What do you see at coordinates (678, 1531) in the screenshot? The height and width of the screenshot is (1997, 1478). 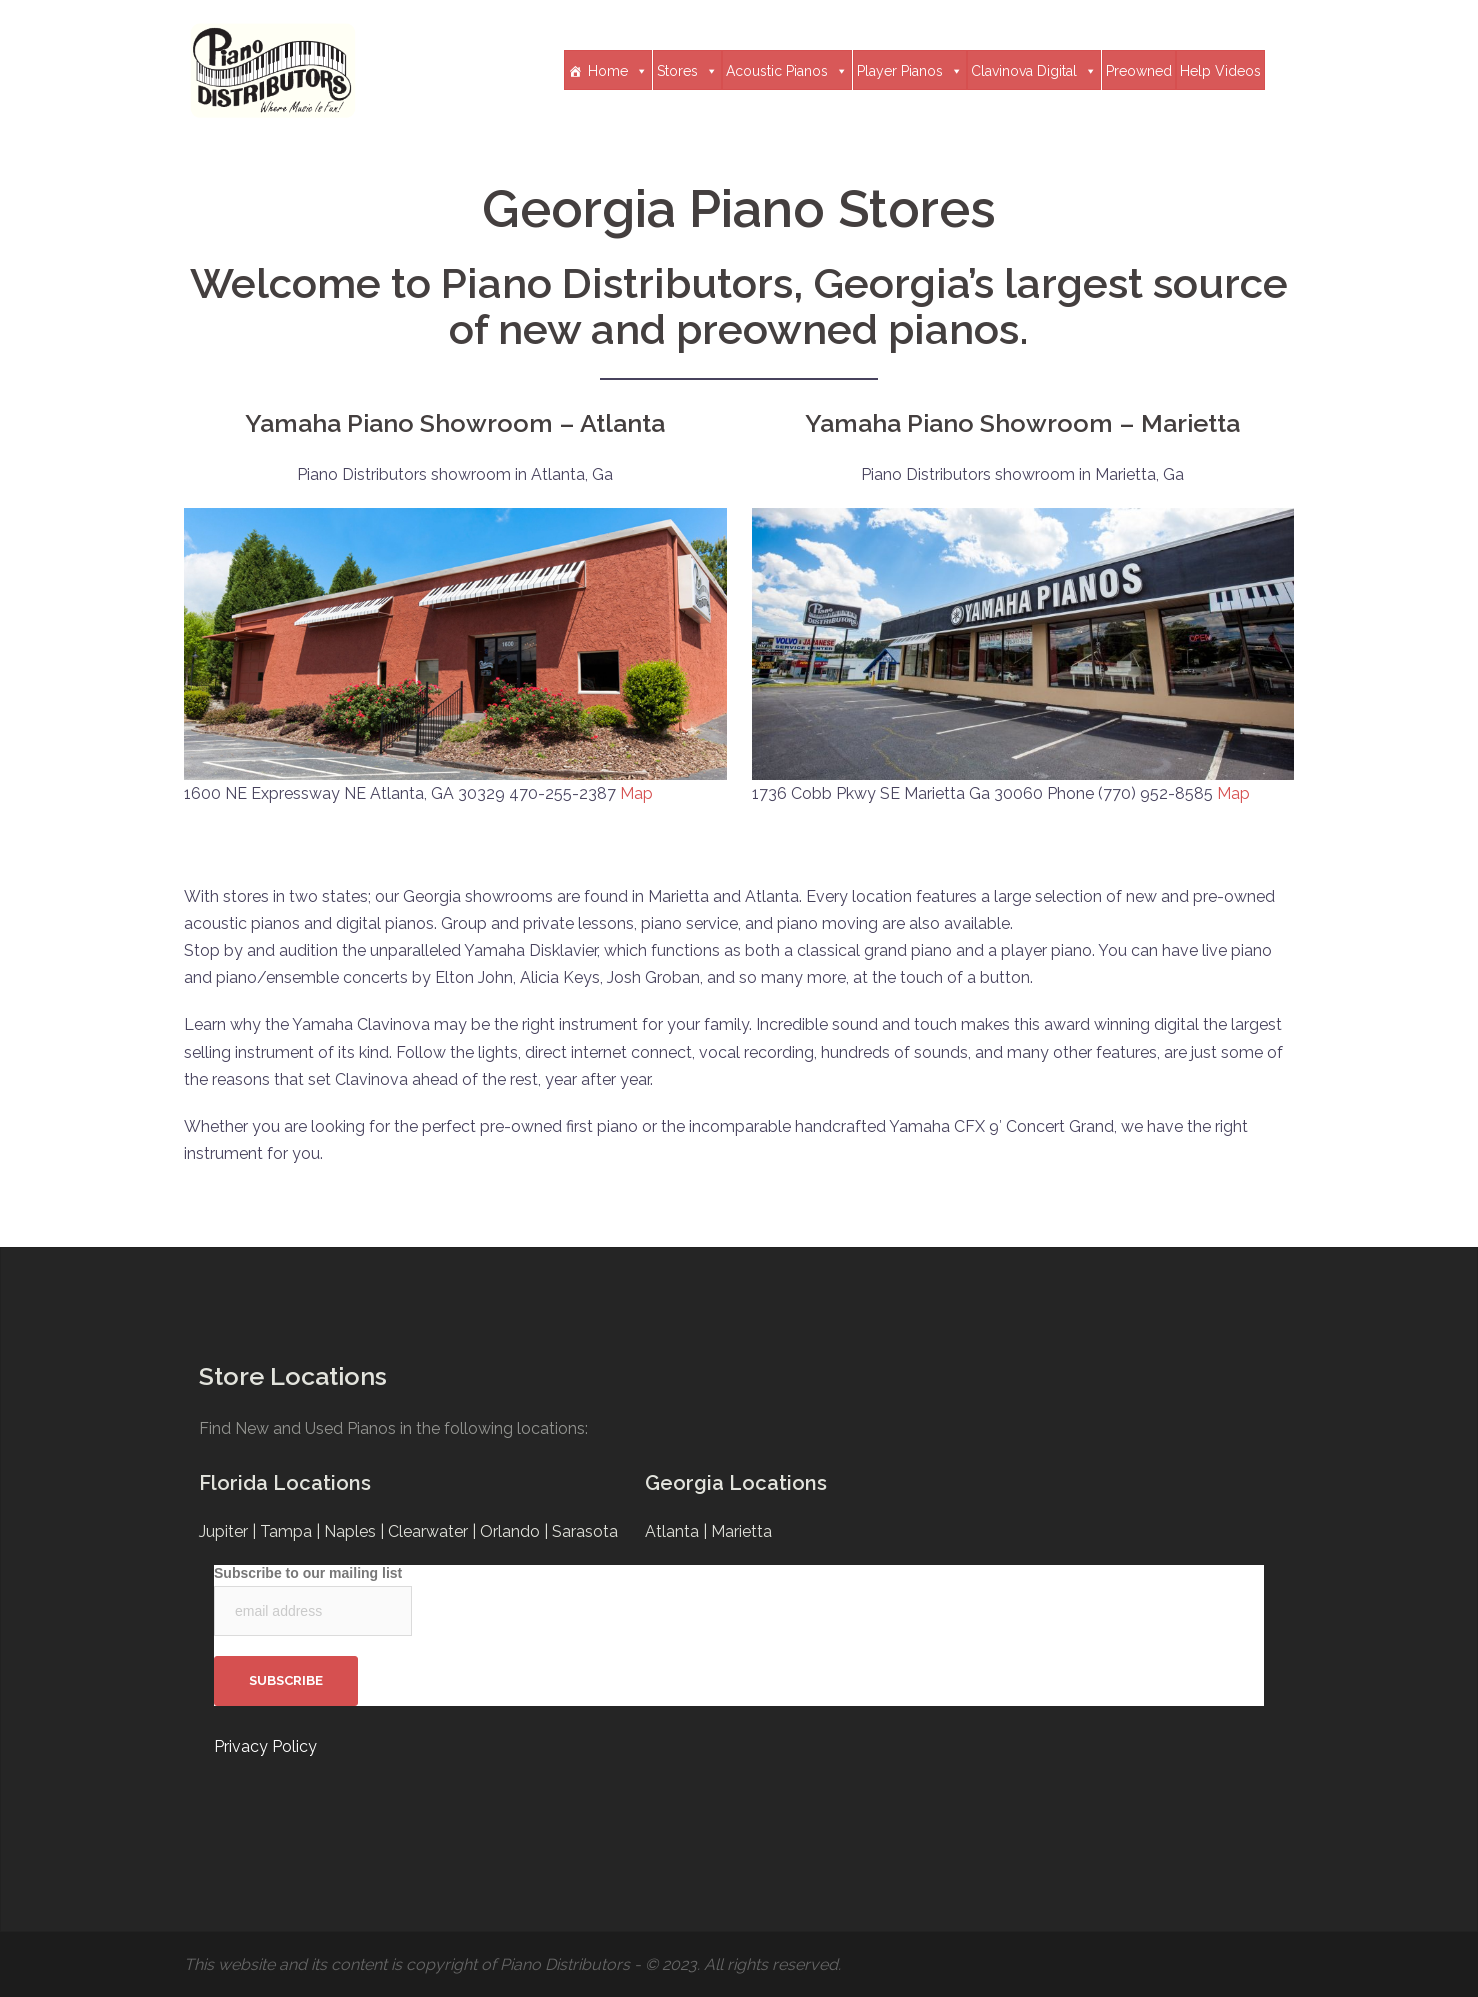 I see `Atlanta |` at bounding box center [678, 1531].